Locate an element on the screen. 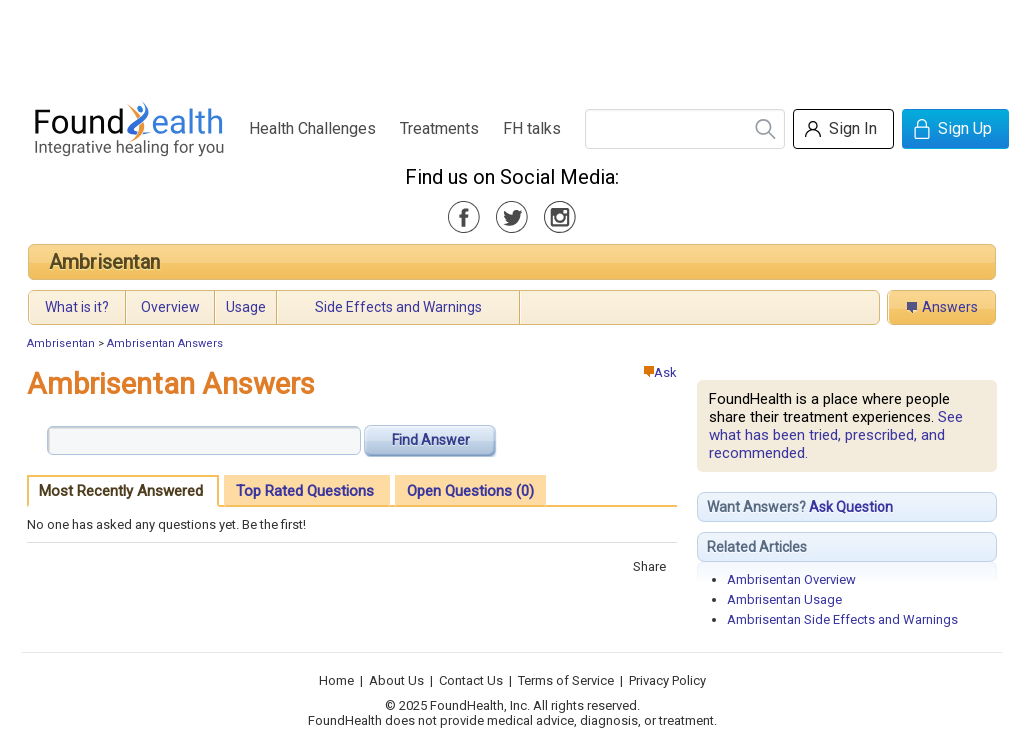 This screenshot has height=738, width=1024. Side Effects and Warnings is located at coordinates (398, 307).